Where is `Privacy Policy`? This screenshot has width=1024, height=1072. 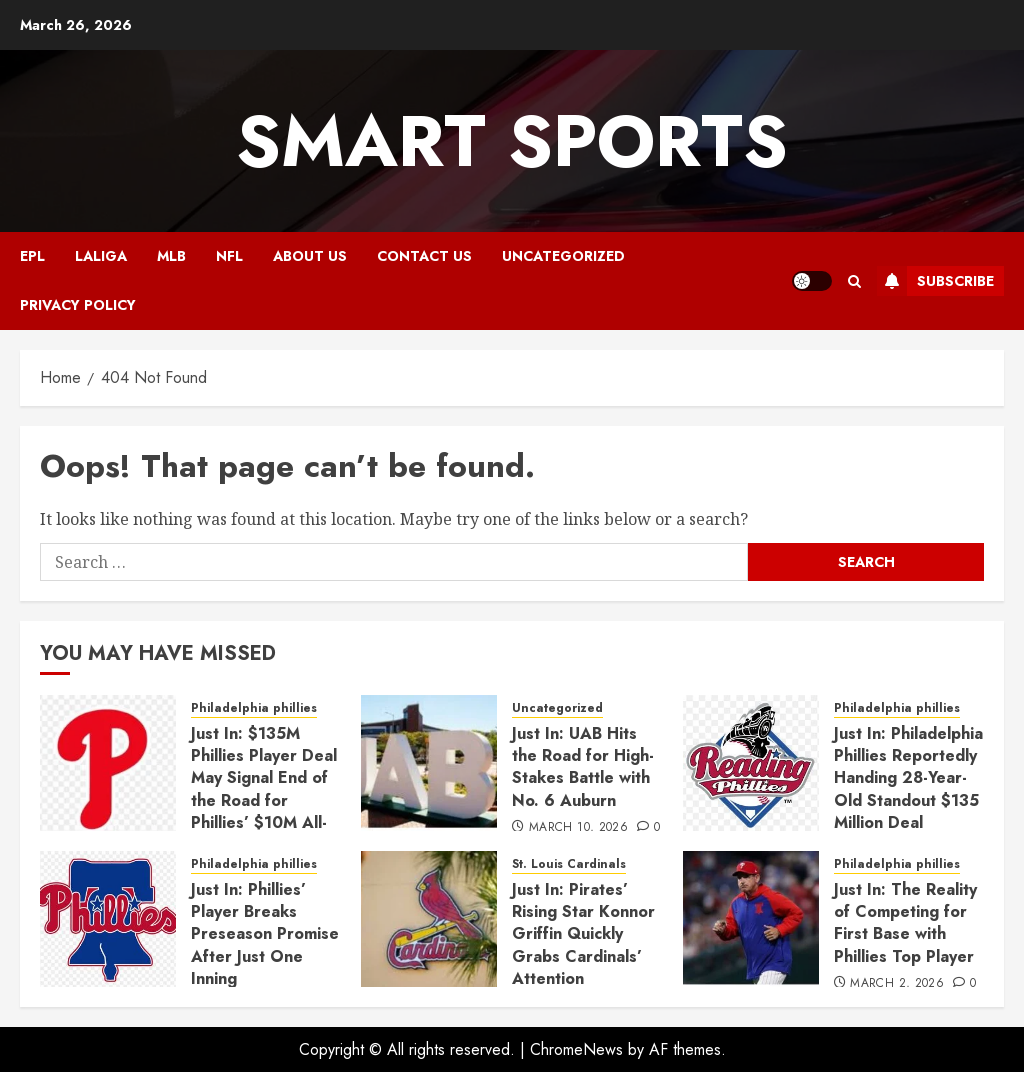
Privacy Policy is located at coordinates (78, 305).